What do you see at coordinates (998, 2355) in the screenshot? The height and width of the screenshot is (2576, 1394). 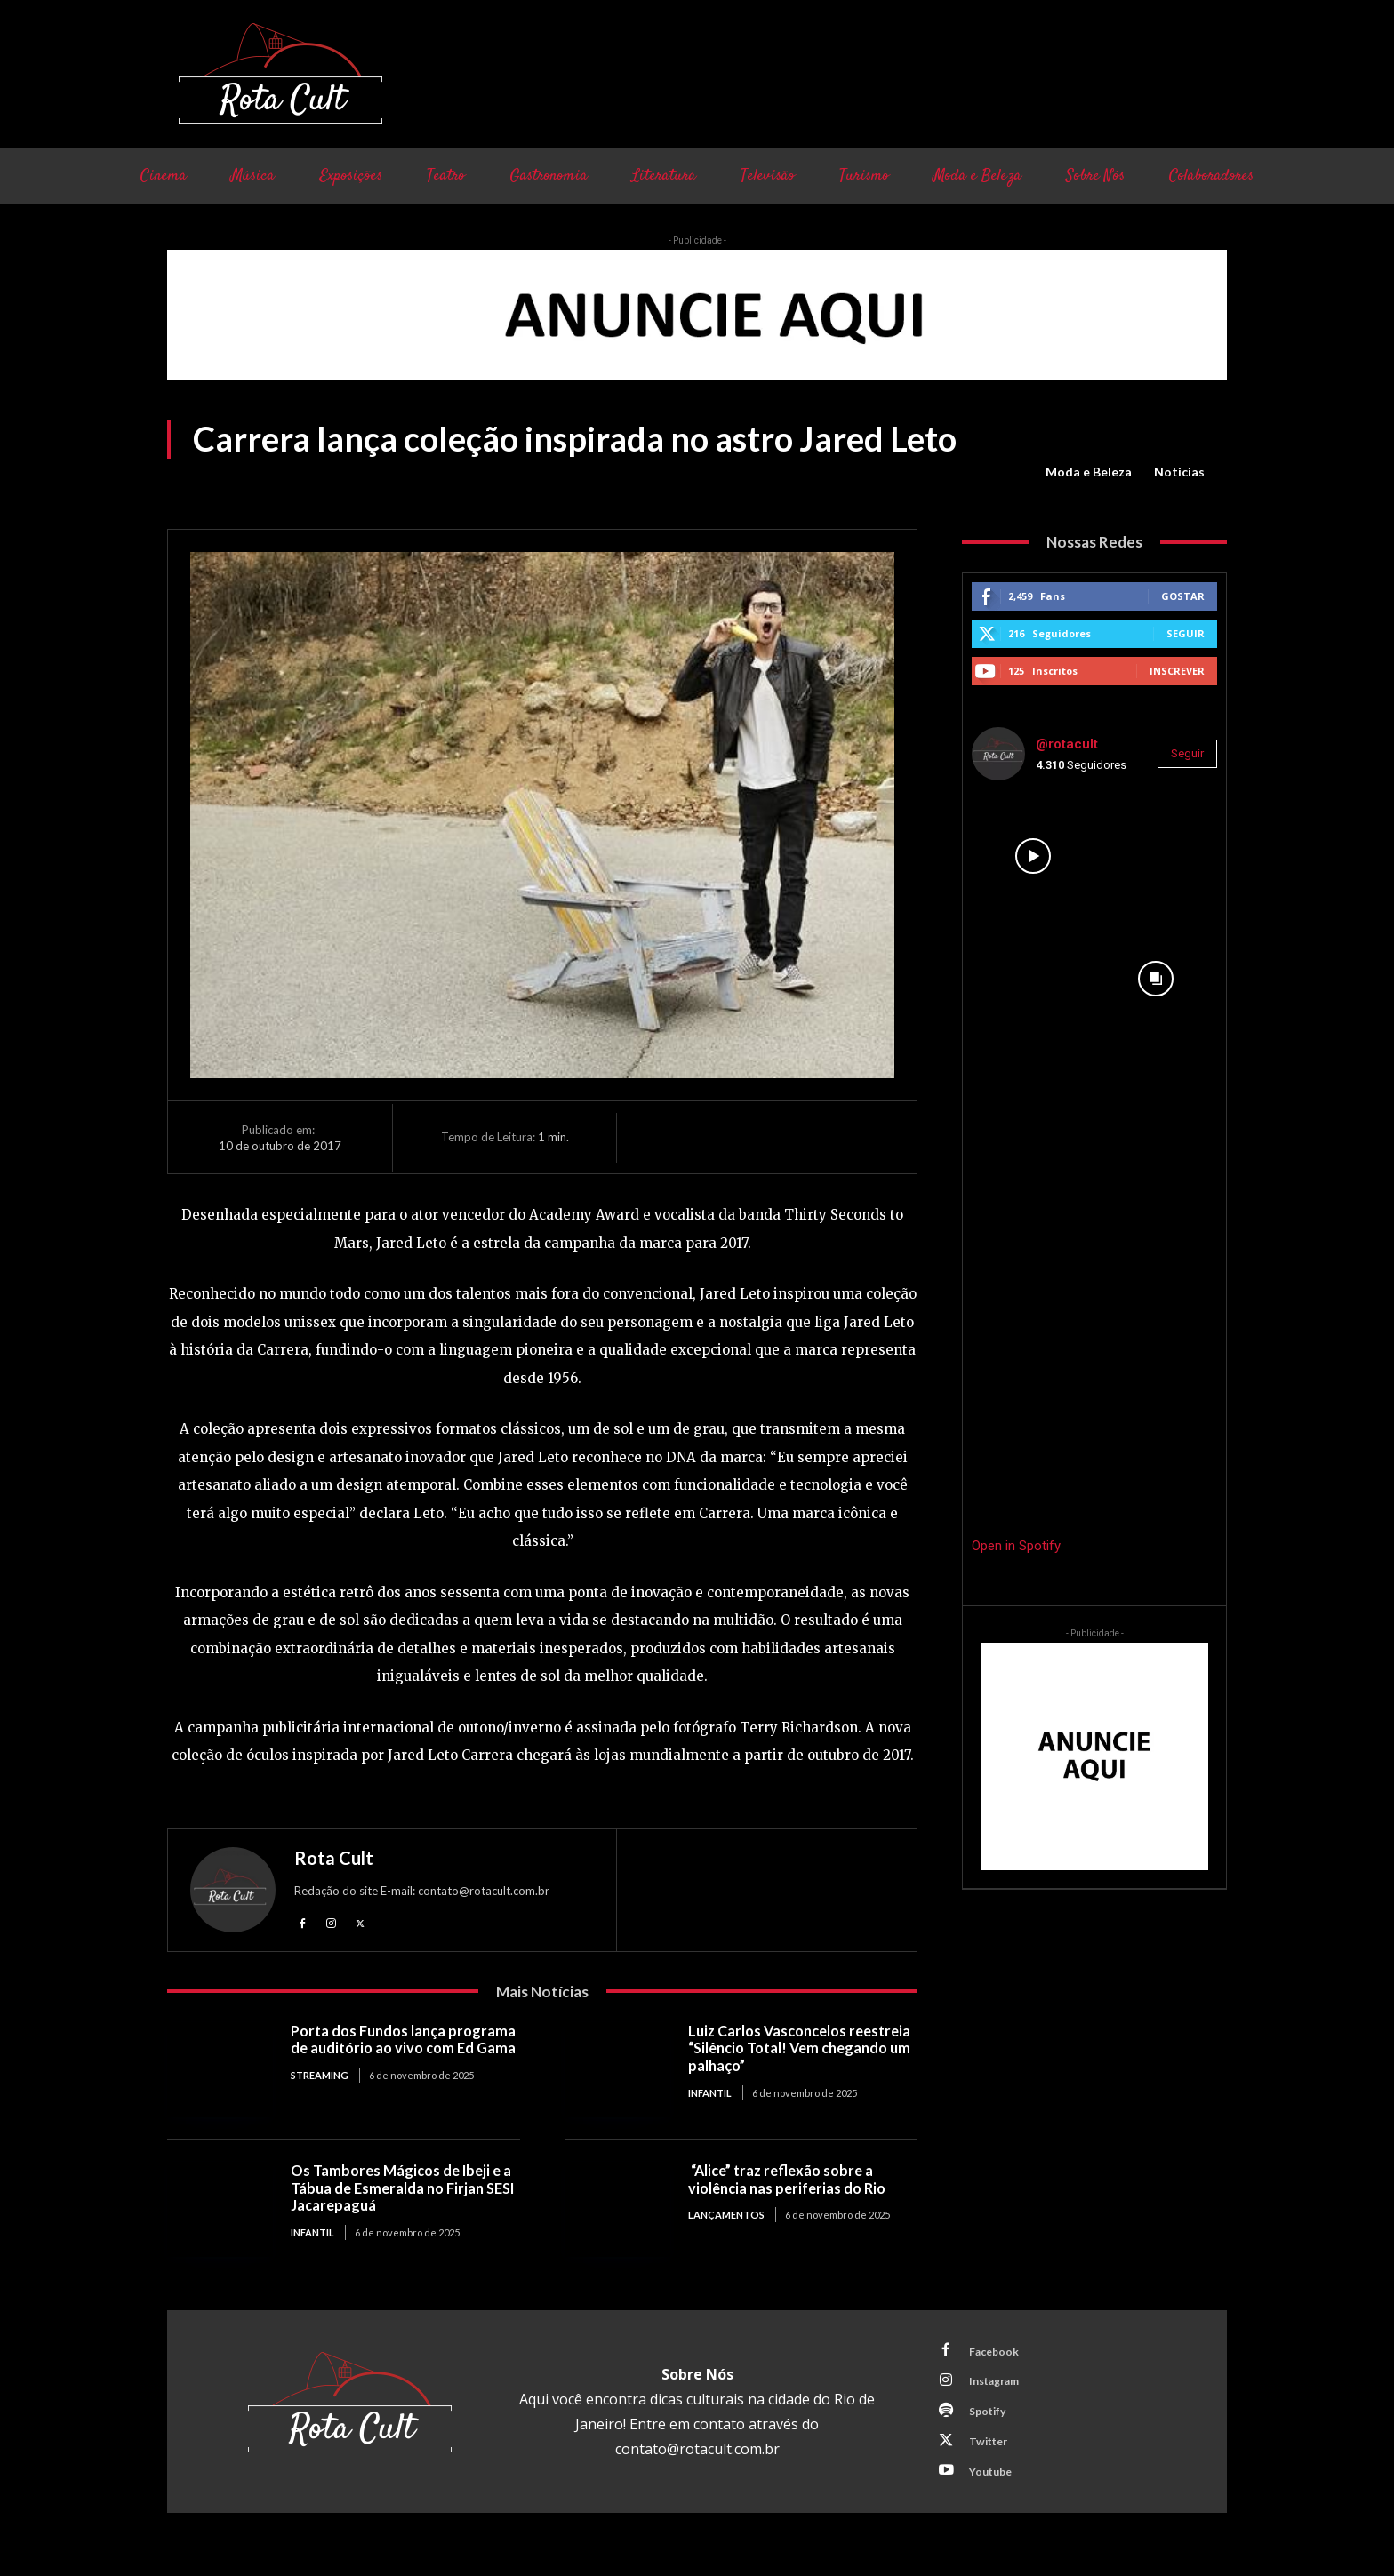 I see `Facebook` at bounding box center [998, 2355].